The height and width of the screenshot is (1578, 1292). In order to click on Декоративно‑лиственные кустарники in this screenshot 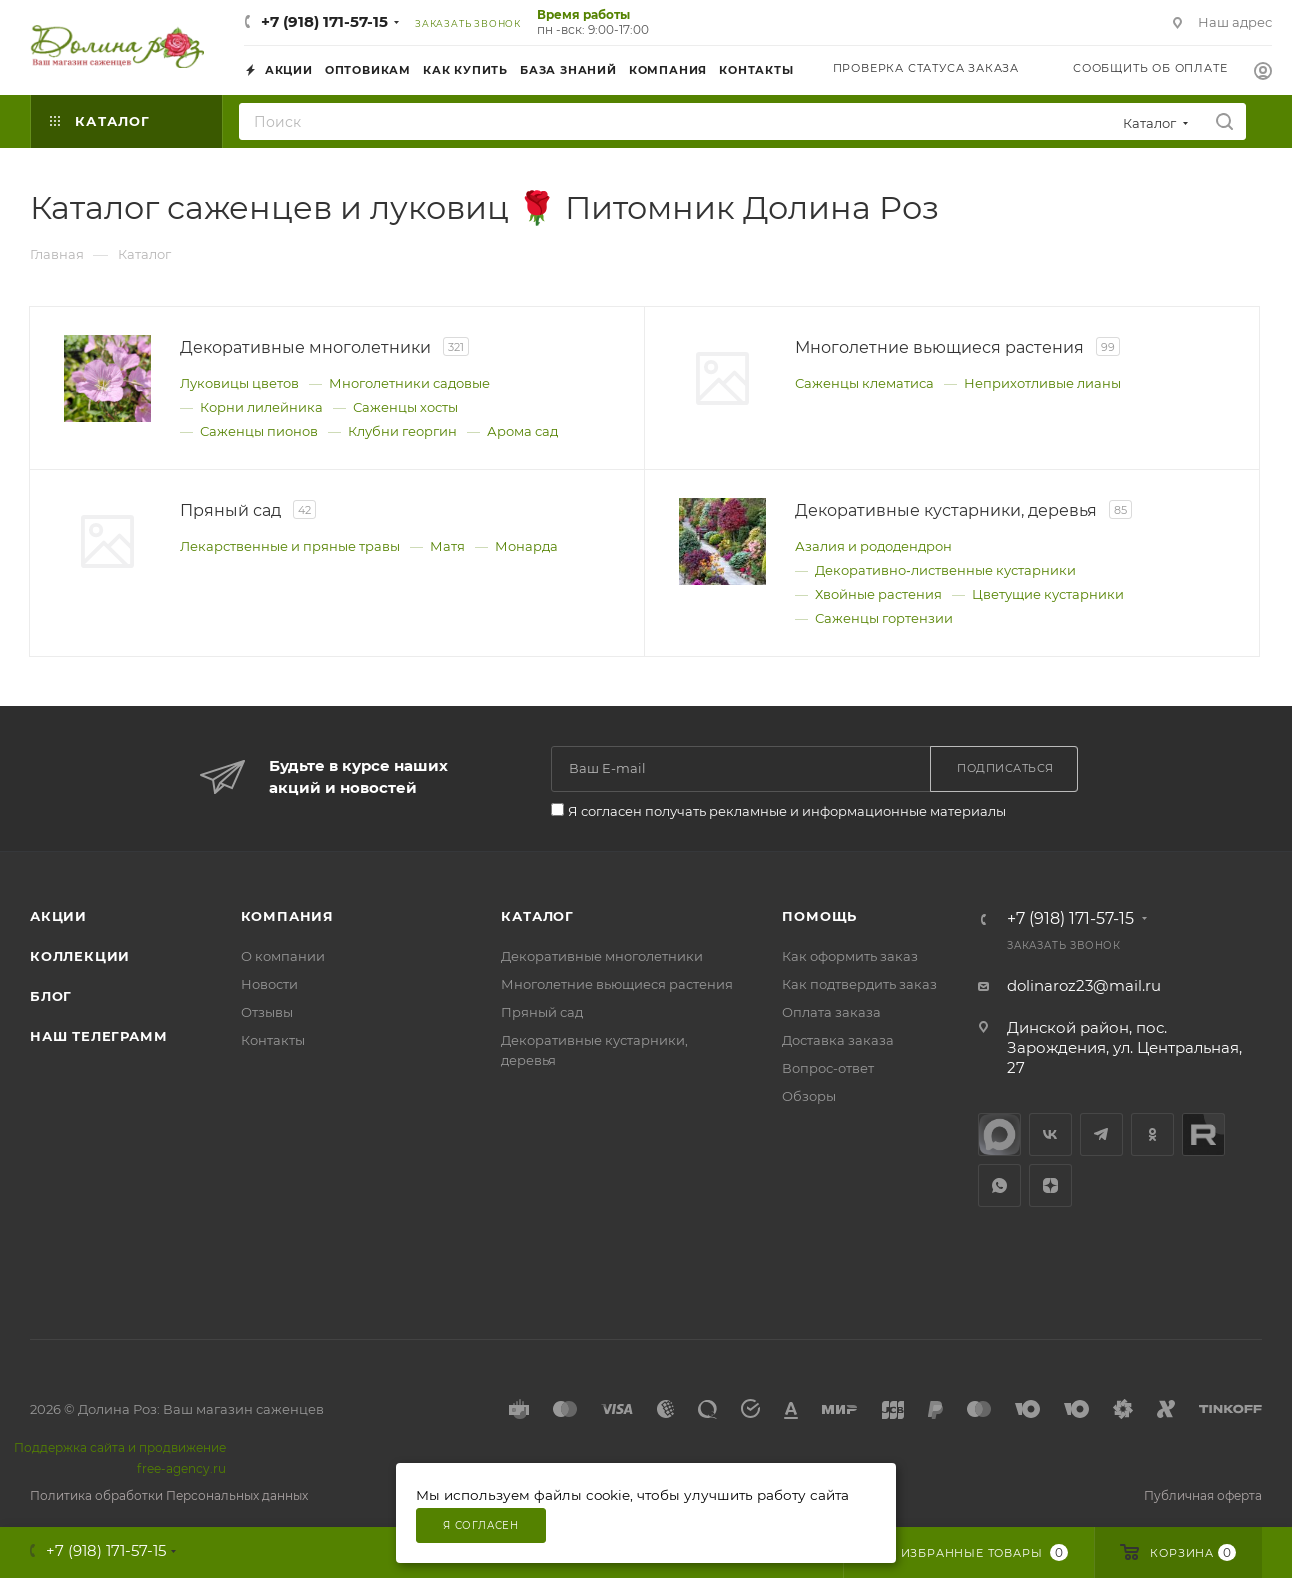, I will do `click(945, 570)`.